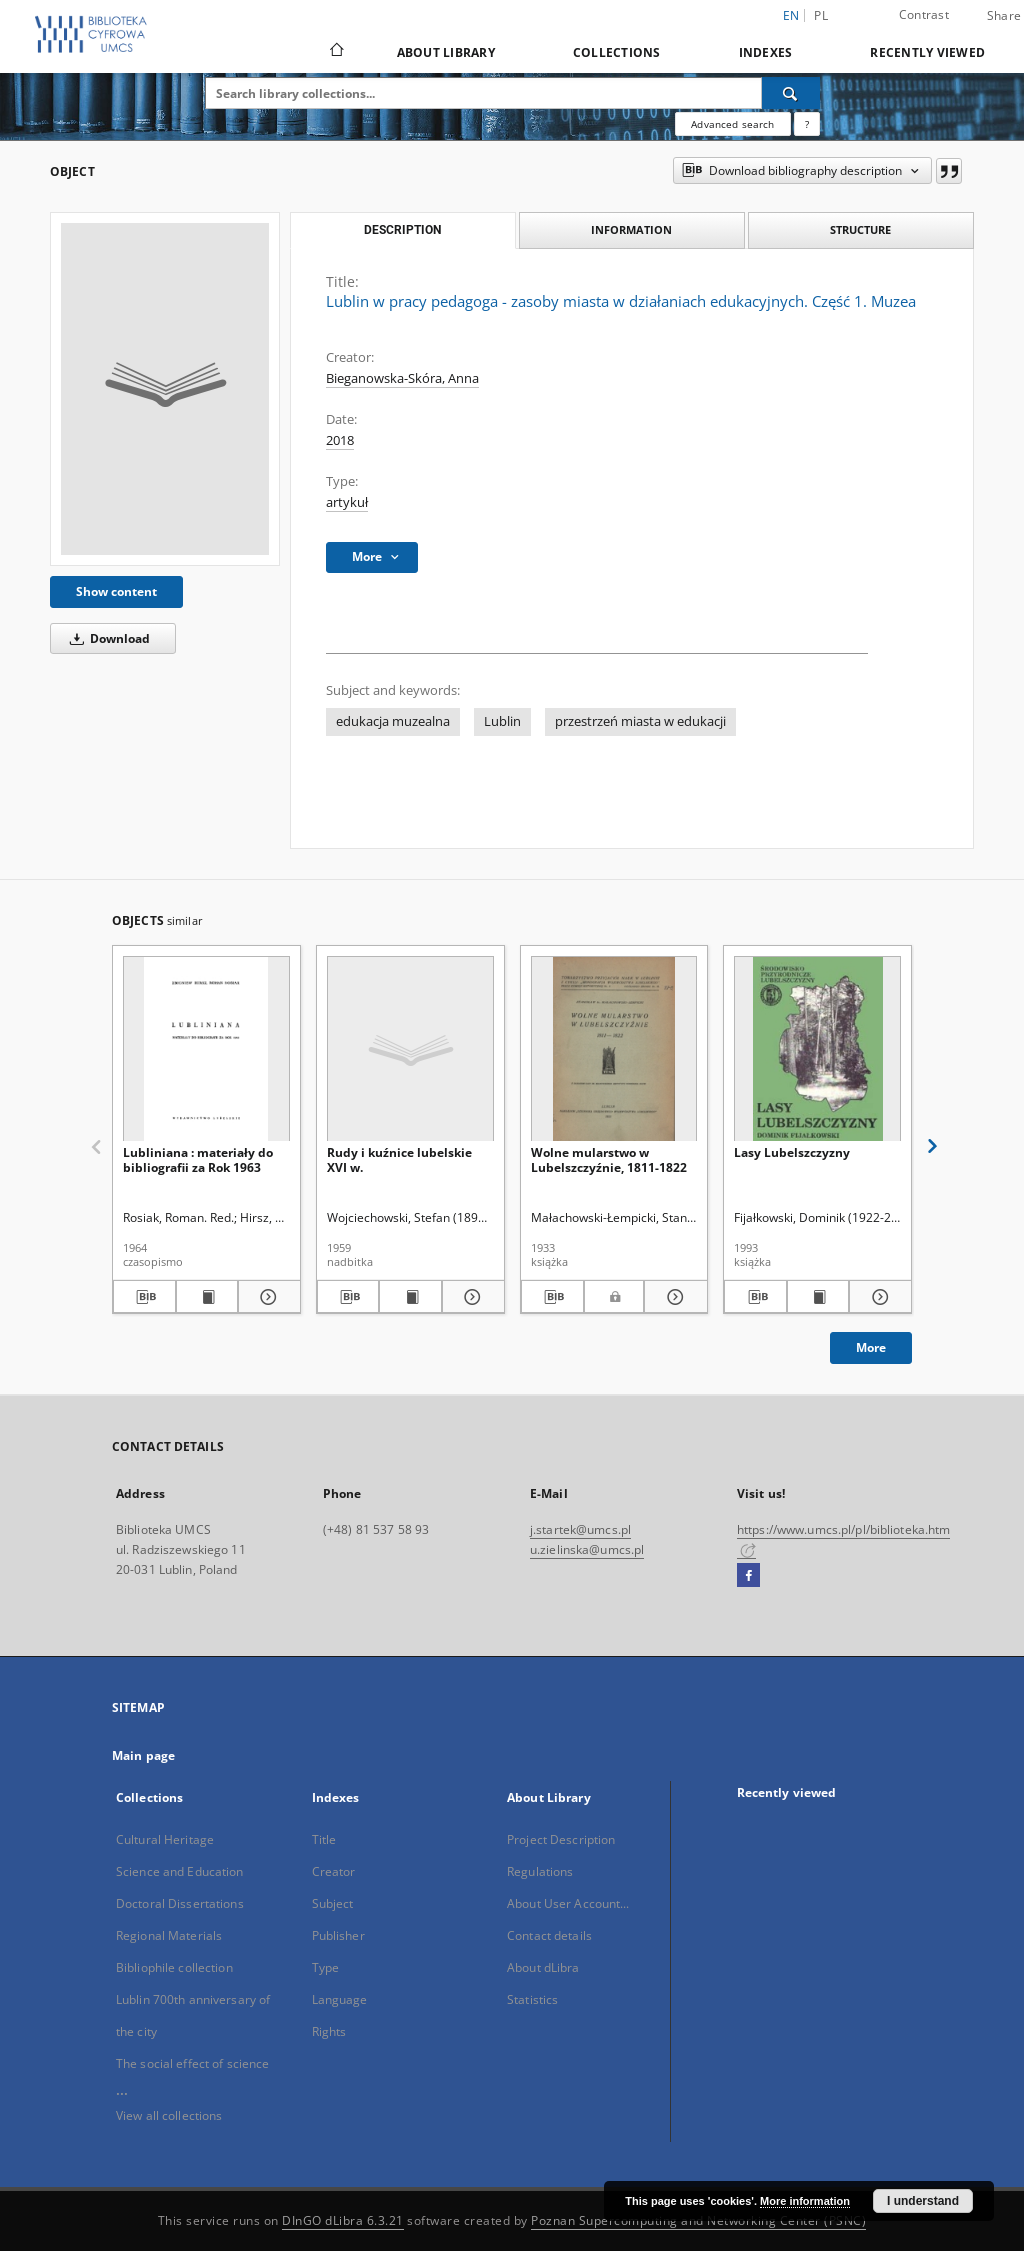 The image size is (1024, 2251). What do you see at coordinates (532, 1999) in the screenshot?
I see `Statistics` at bounding box center [532, 1999].